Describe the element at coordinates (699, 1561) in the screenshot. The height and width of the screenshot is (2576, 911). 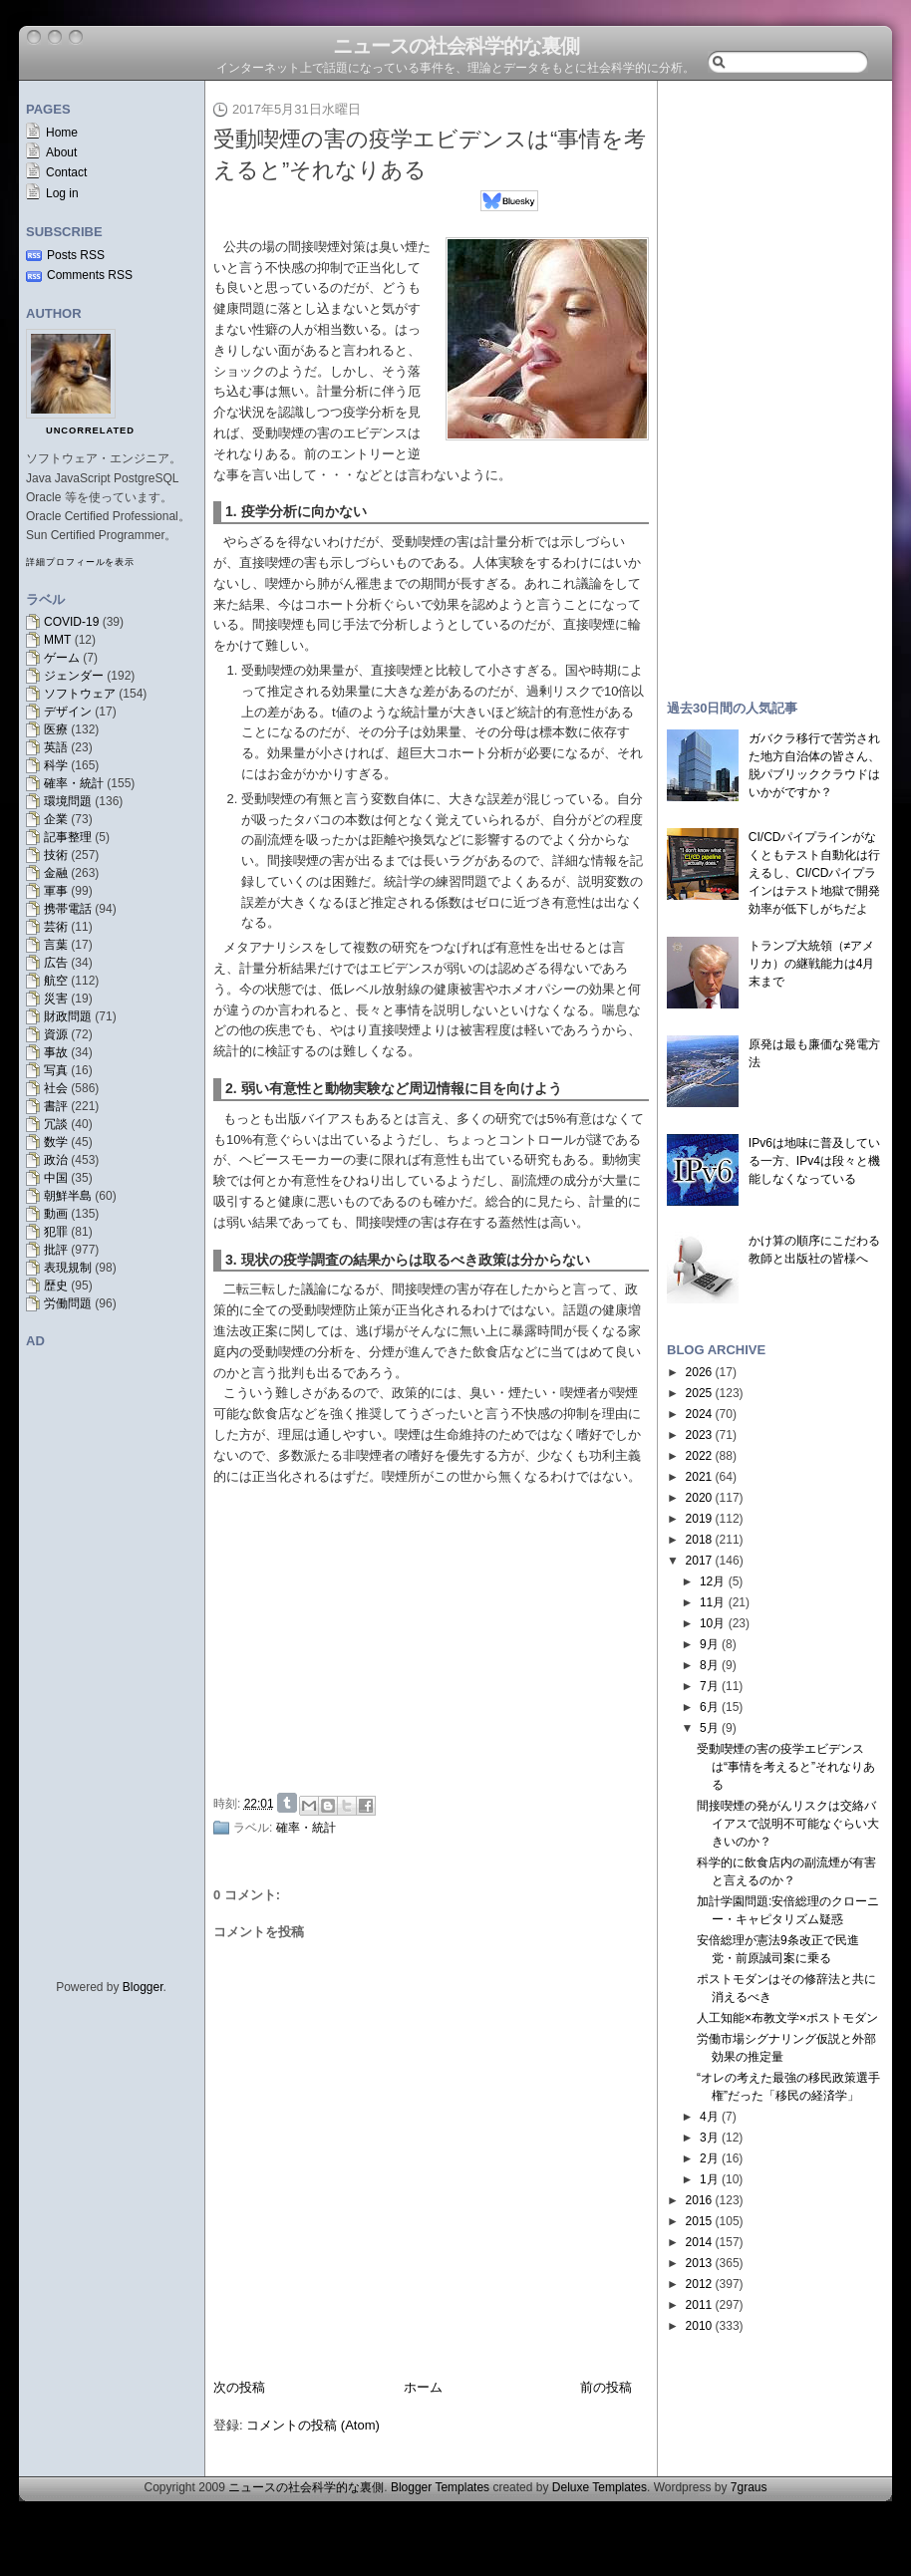
I see `2017` at that location.